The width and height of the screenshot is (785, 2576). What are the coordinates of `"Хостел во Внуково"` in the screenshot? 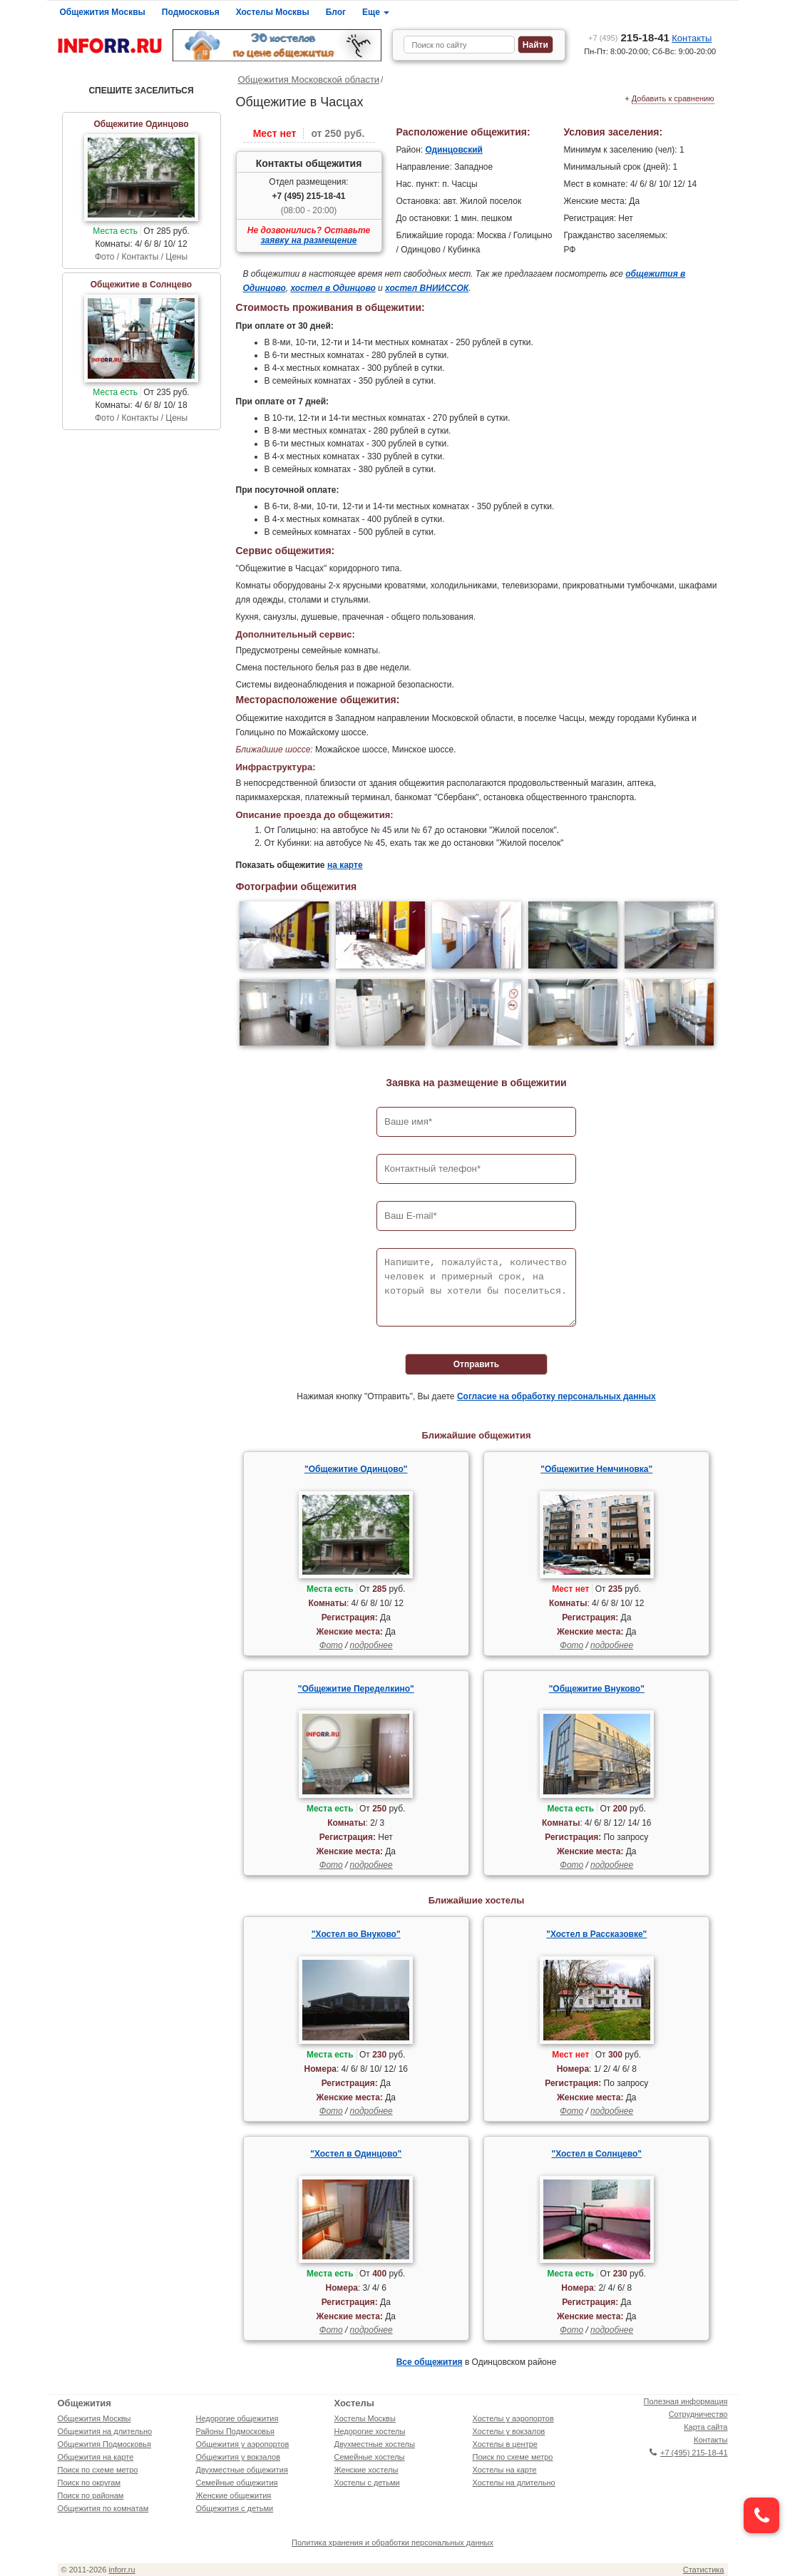 It's located at (356, 1934).